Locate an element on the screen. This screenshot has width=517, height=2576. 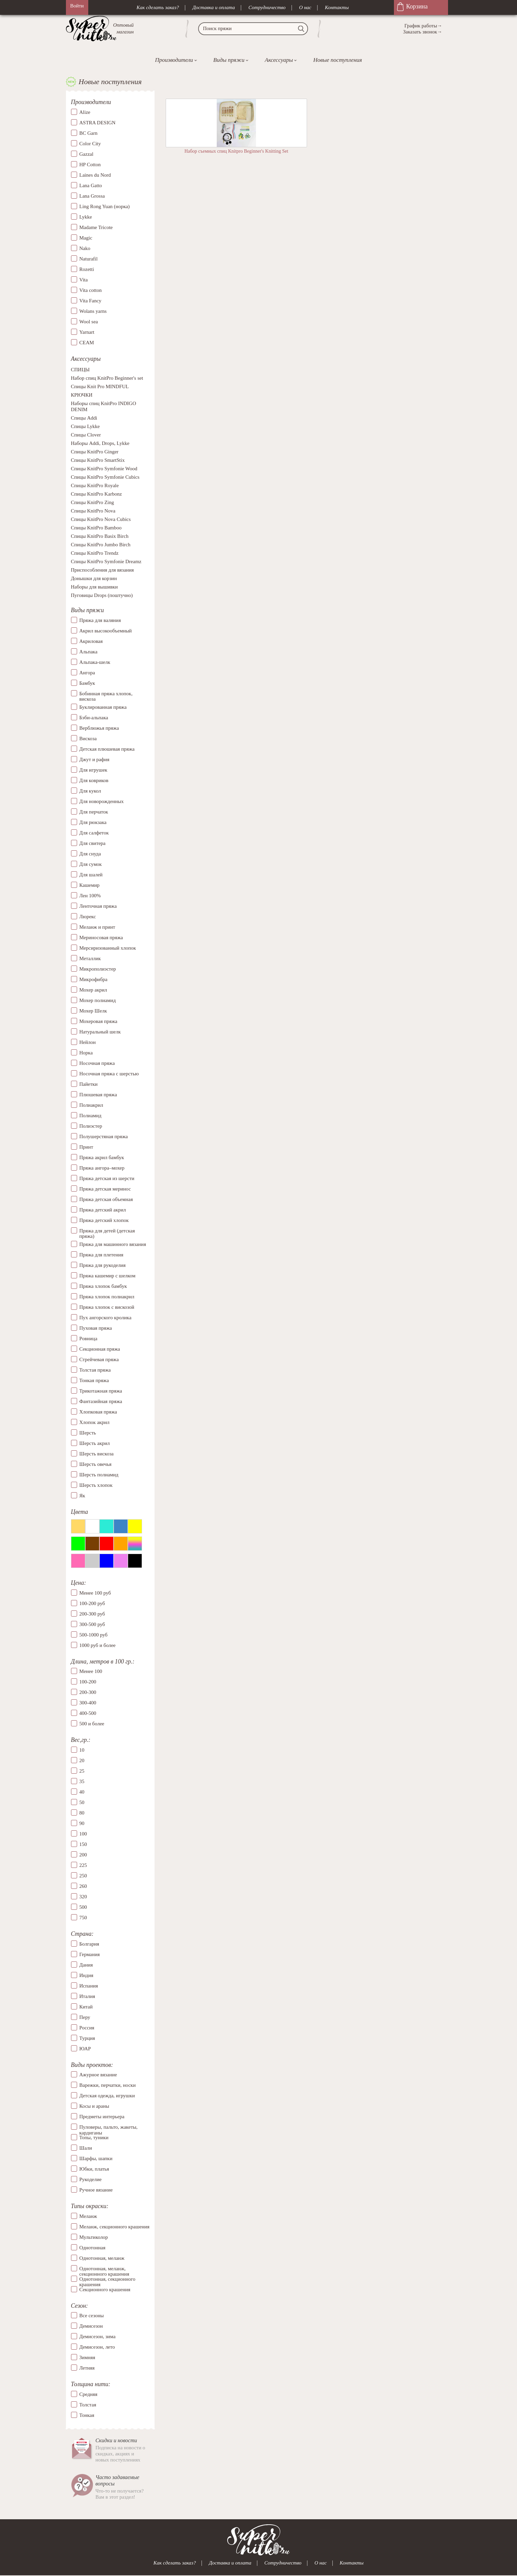
Nako is located at coordinates (85, 248).